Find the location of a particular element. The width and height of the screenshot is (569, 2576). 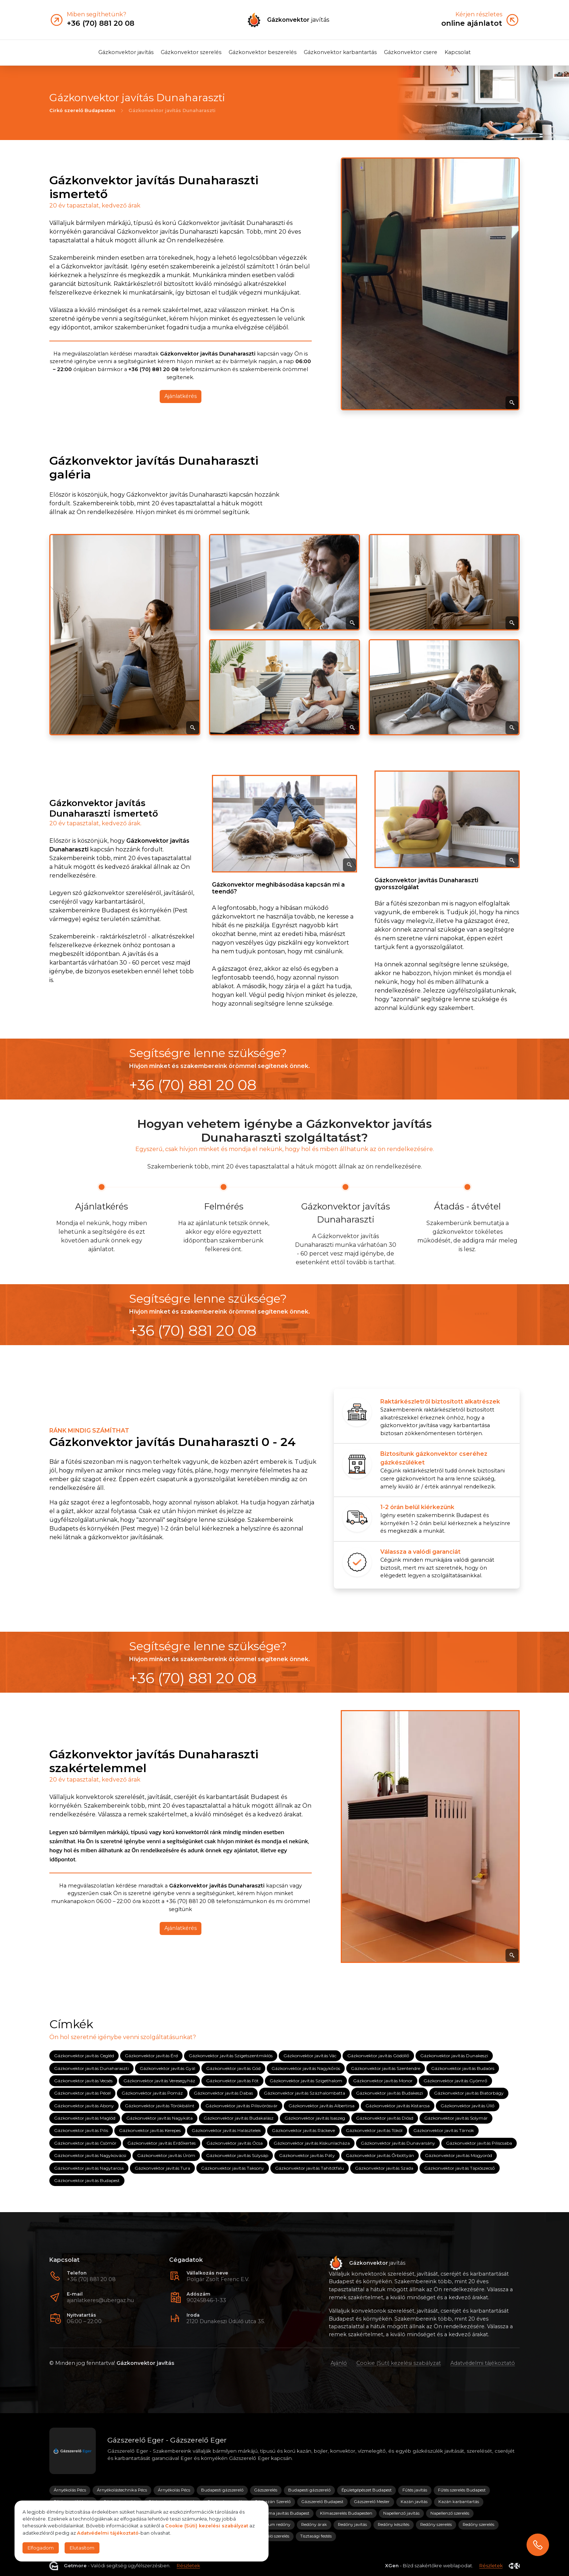

Gázkonvektor javítás Tápiószecső is located at coordinates (459, 2167).